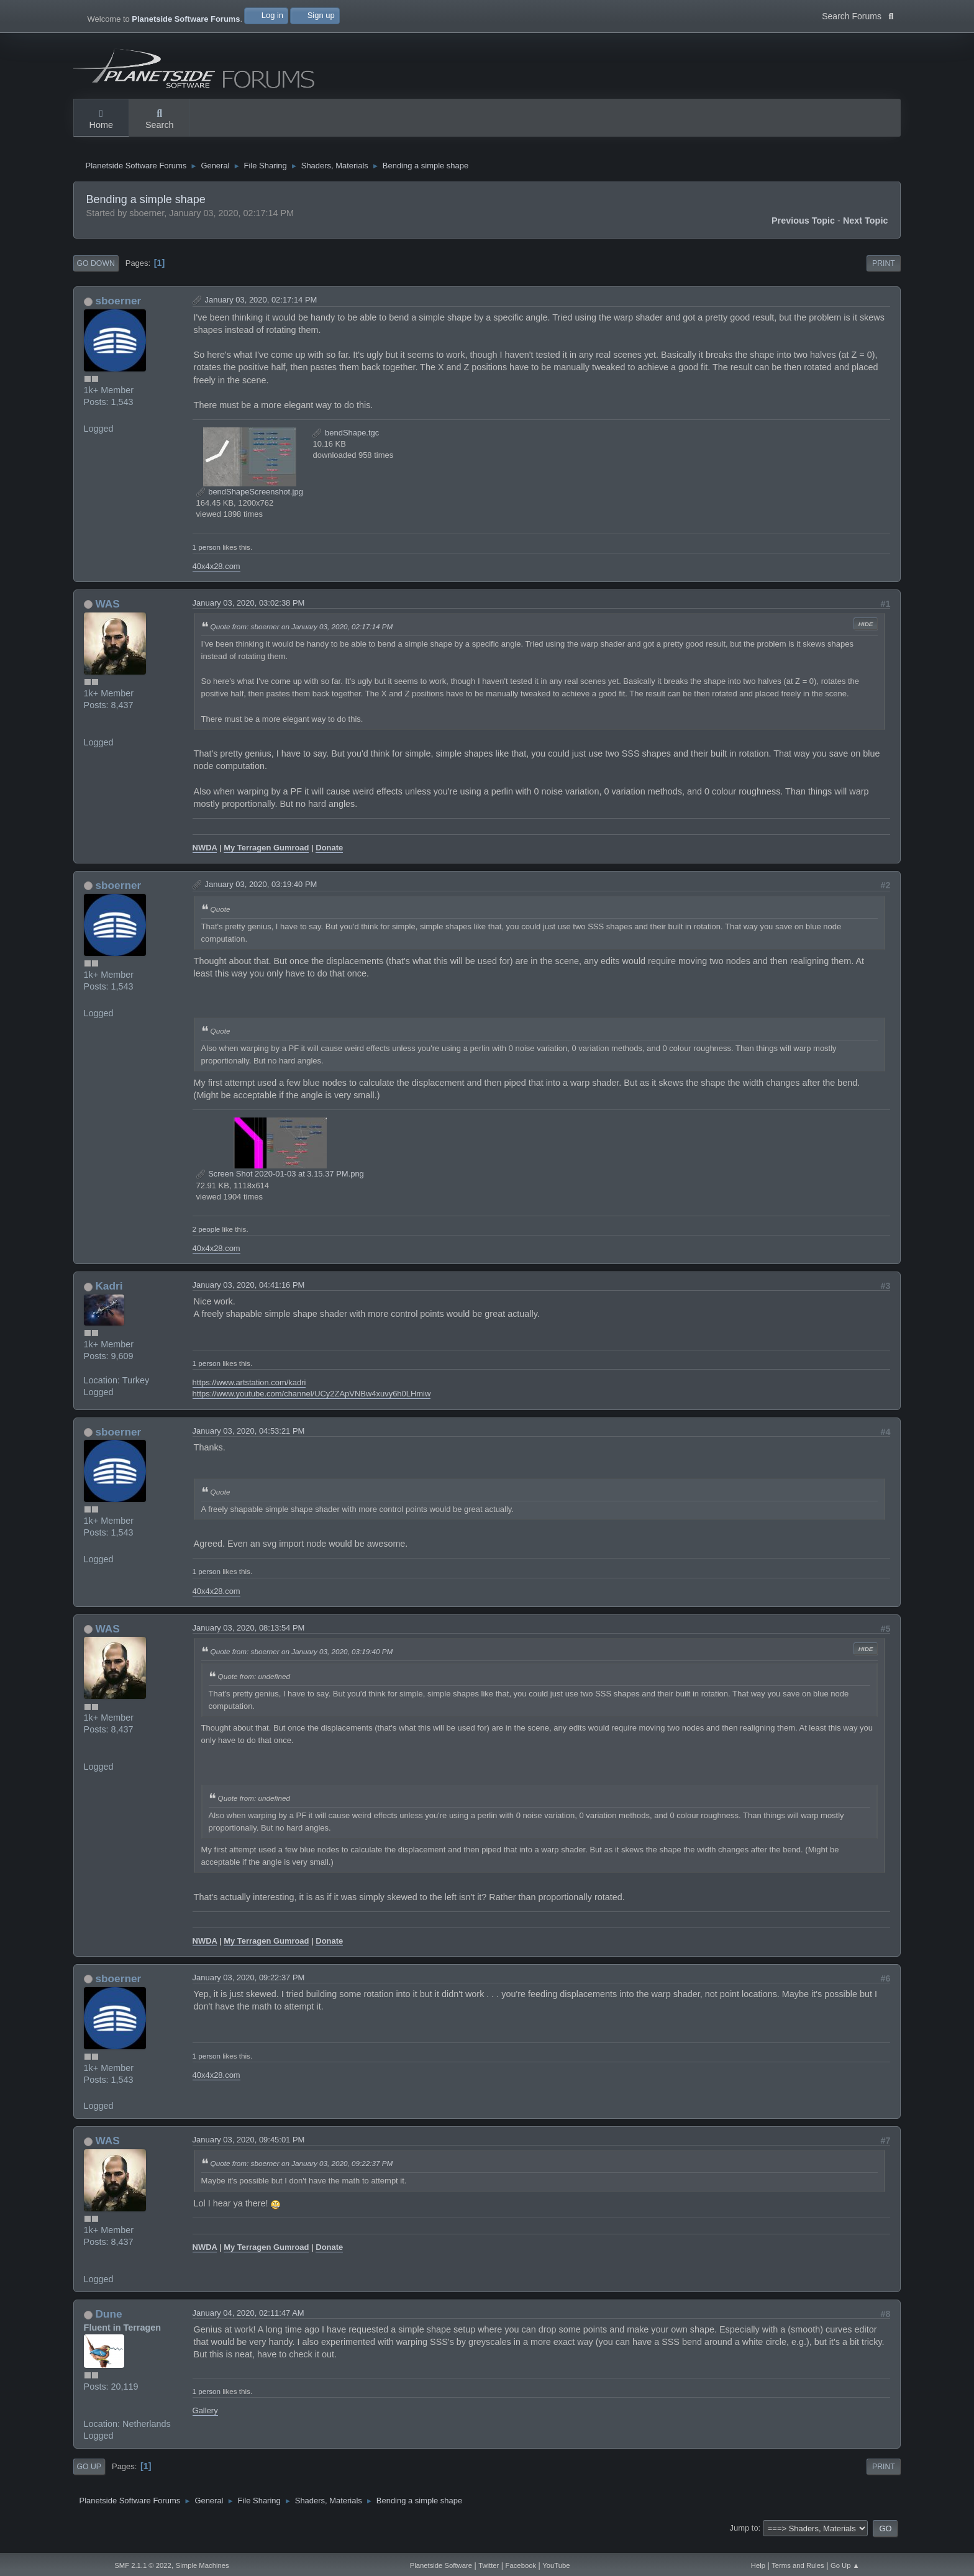 Image resolution: width=974 pixels, height=2576 pixels. What do you see at coordinates (345, 445) in the screenshot?
I see `bendShape.tgc` at bounding box center [345, 445].